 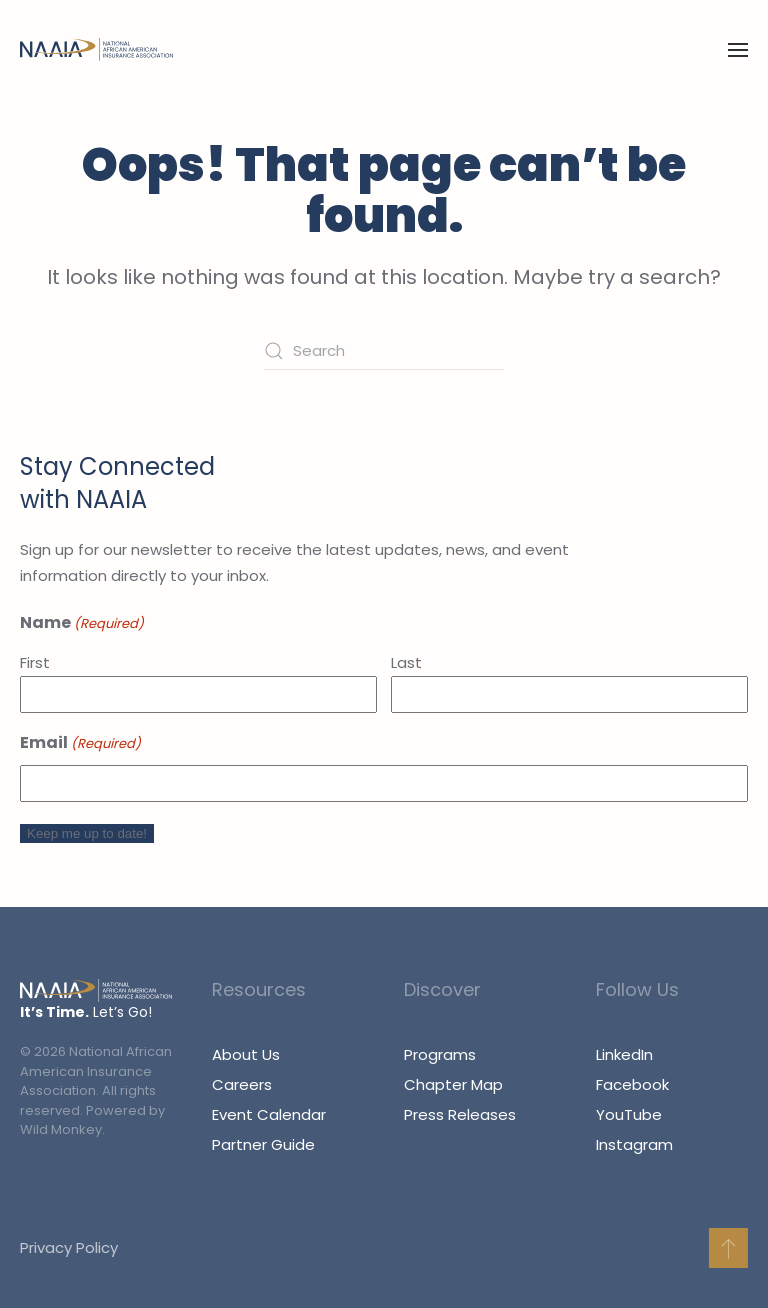 What do you see at coordinates (246, 1054) in the screenshot?
I see `About Us` at bounding box center [246, 1054].